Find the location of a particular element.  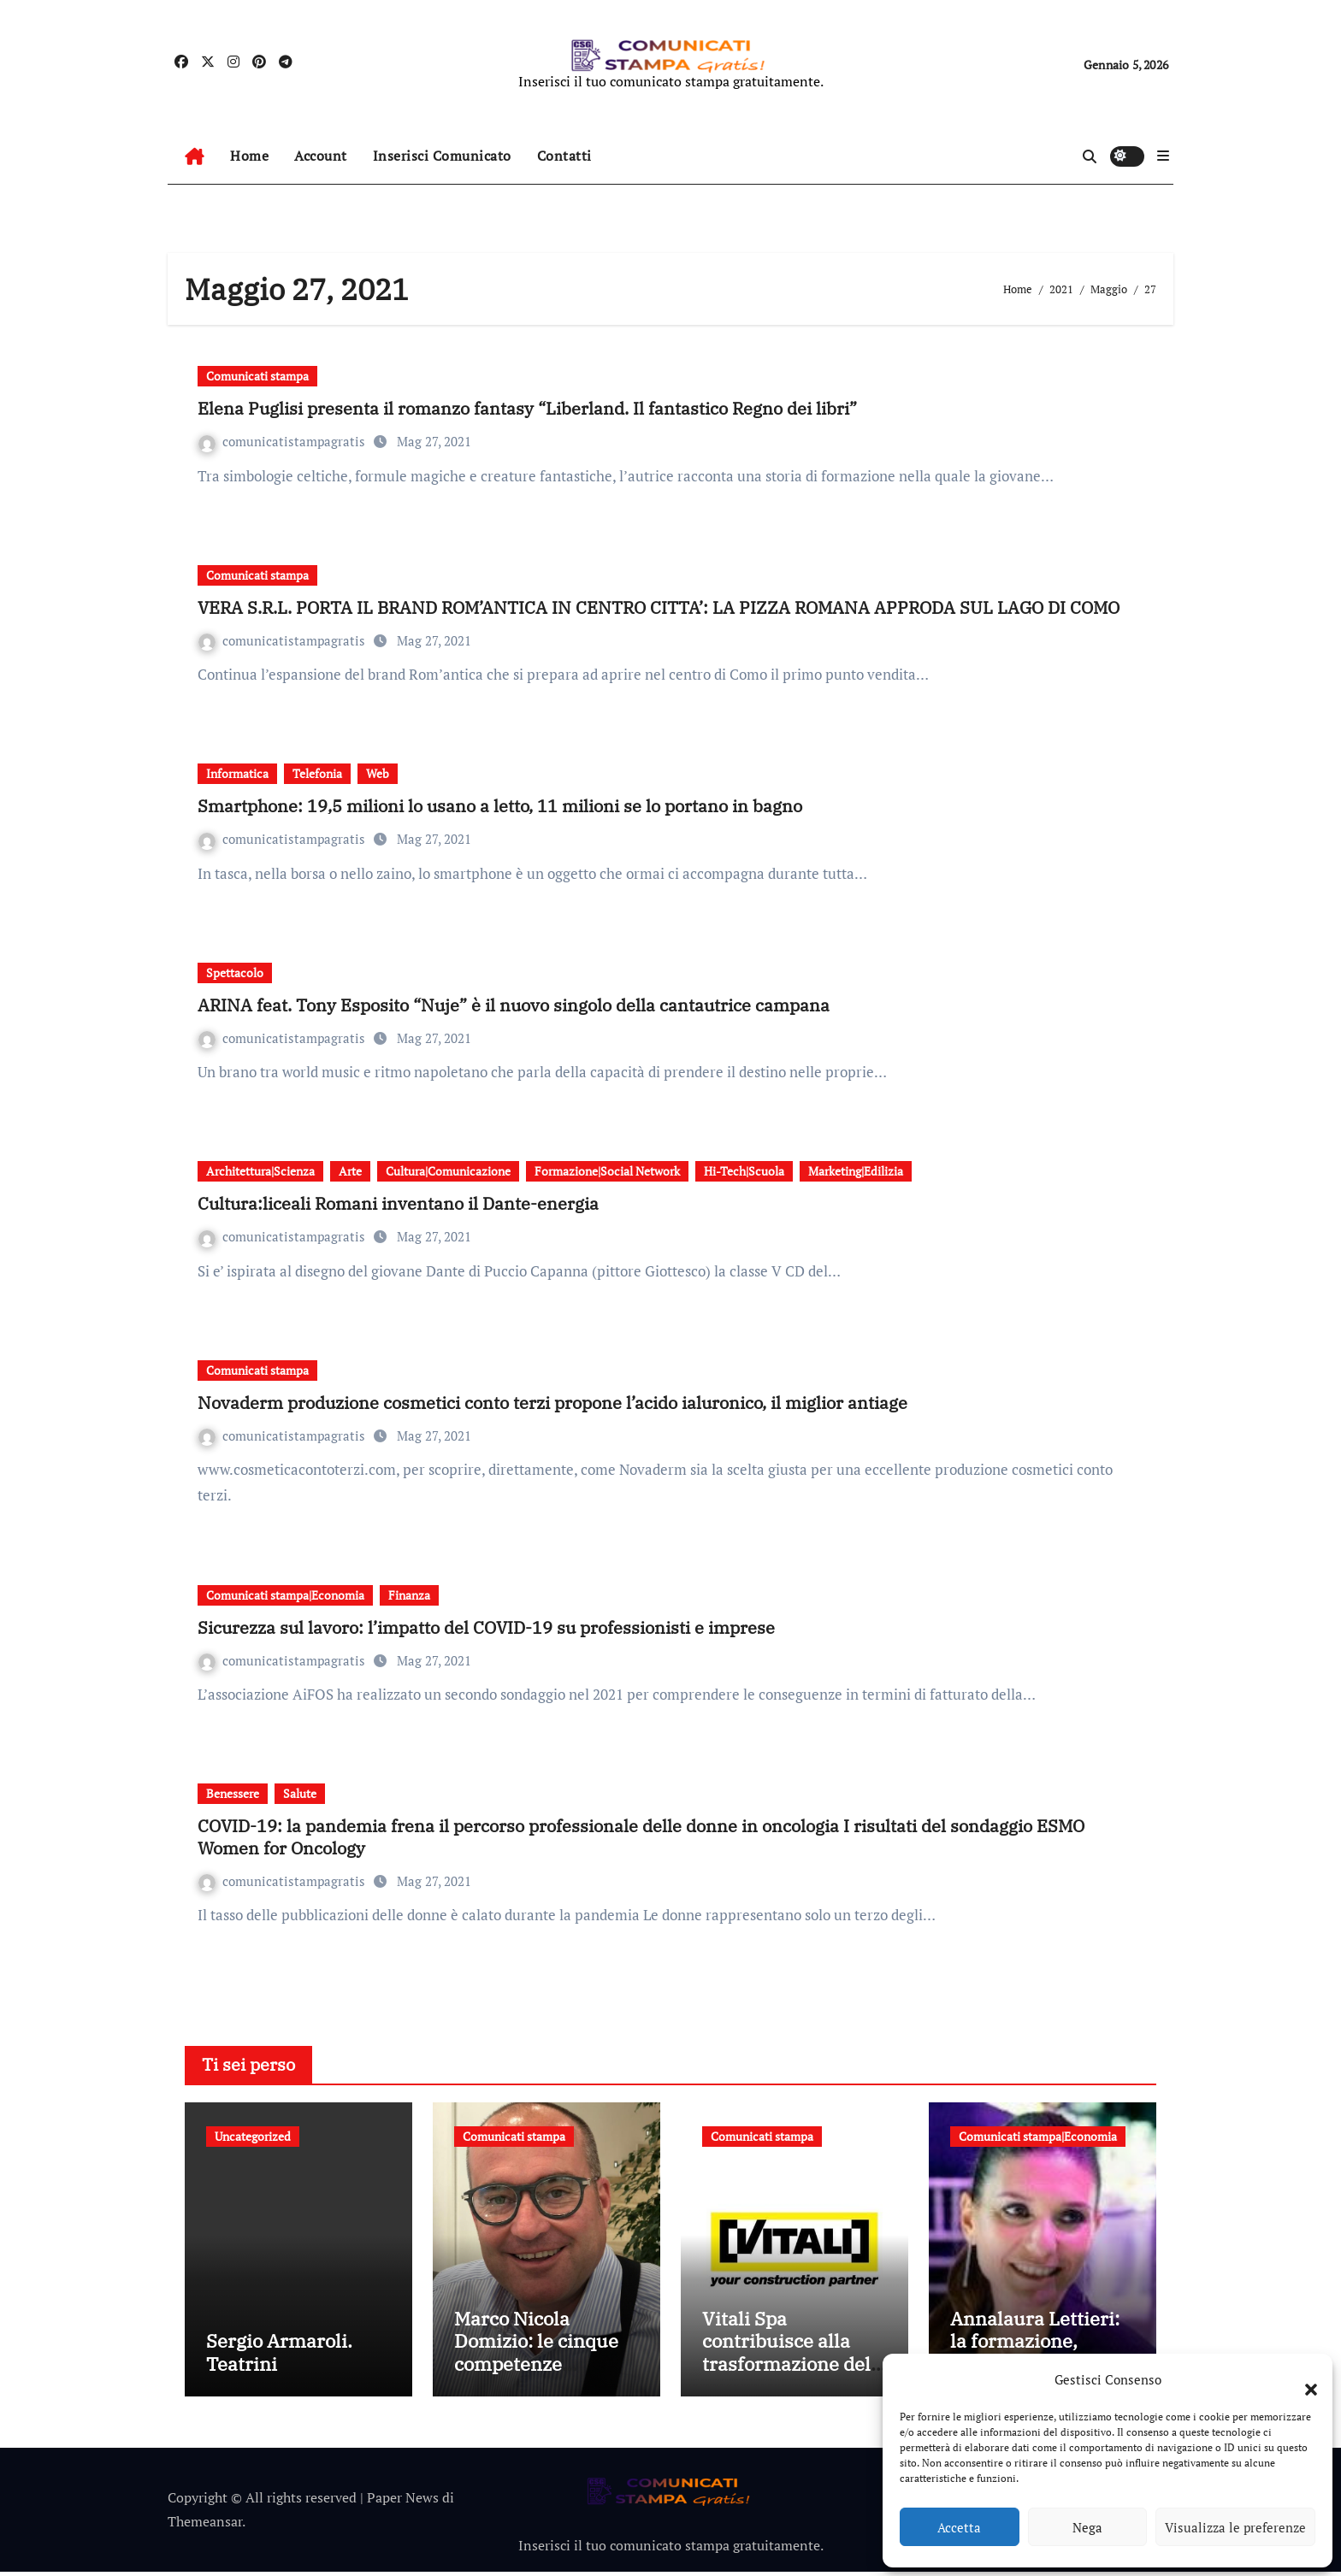

Elena Puglisi presenta il romanzo fantasy “Liberland. Il fantastico Regno dei libri” is located at coordinates (527, 408).